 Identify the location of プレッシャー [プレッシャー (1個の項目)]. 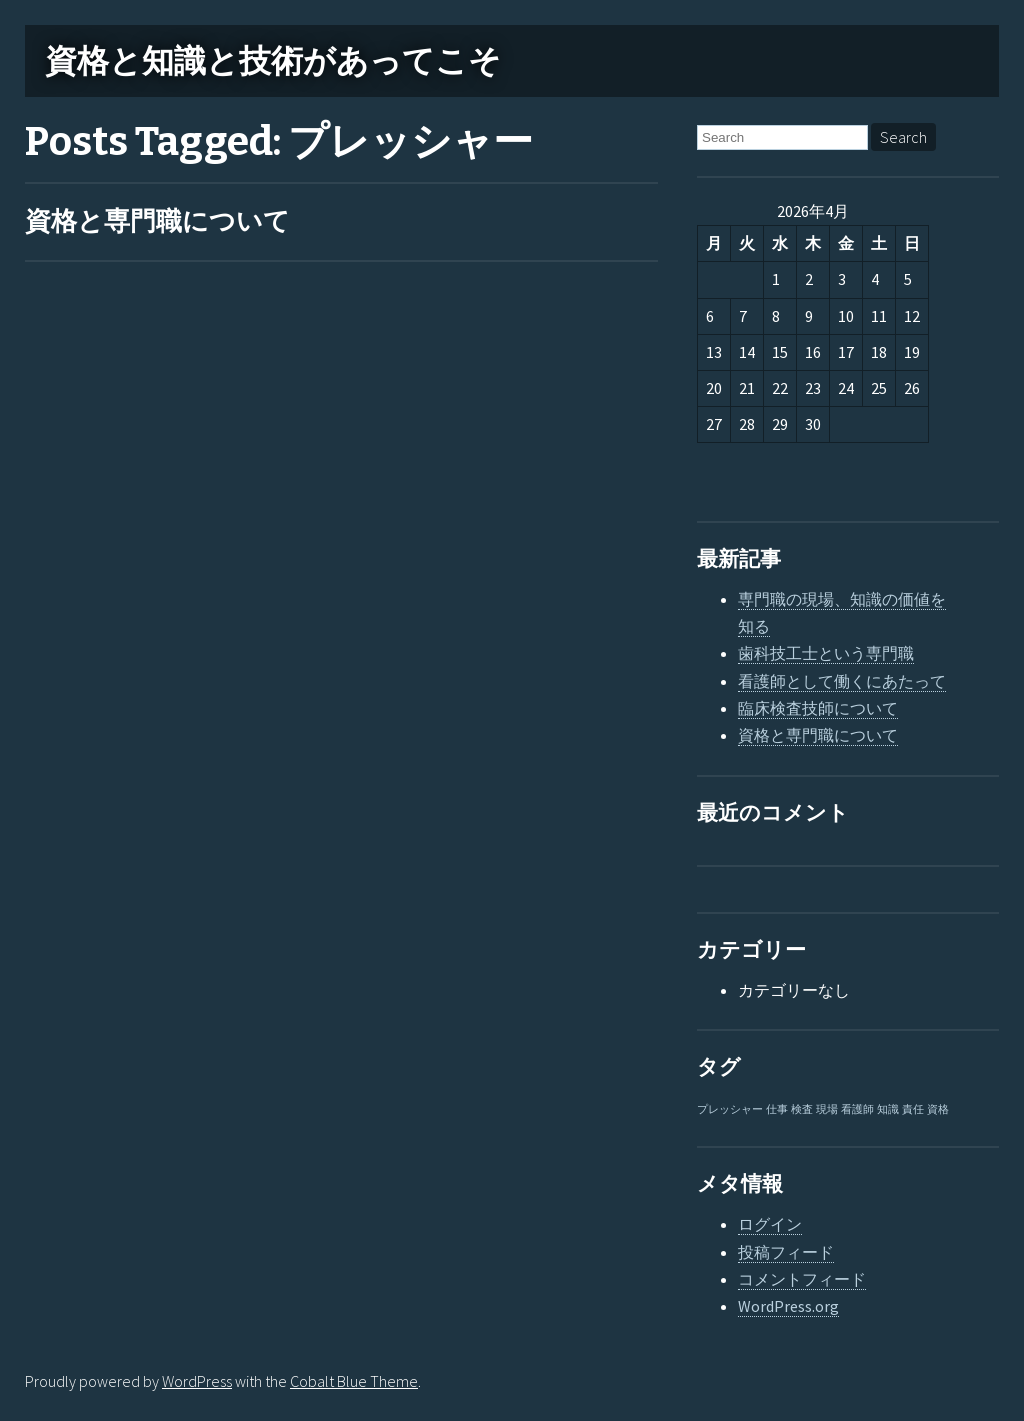
(730, 1109).